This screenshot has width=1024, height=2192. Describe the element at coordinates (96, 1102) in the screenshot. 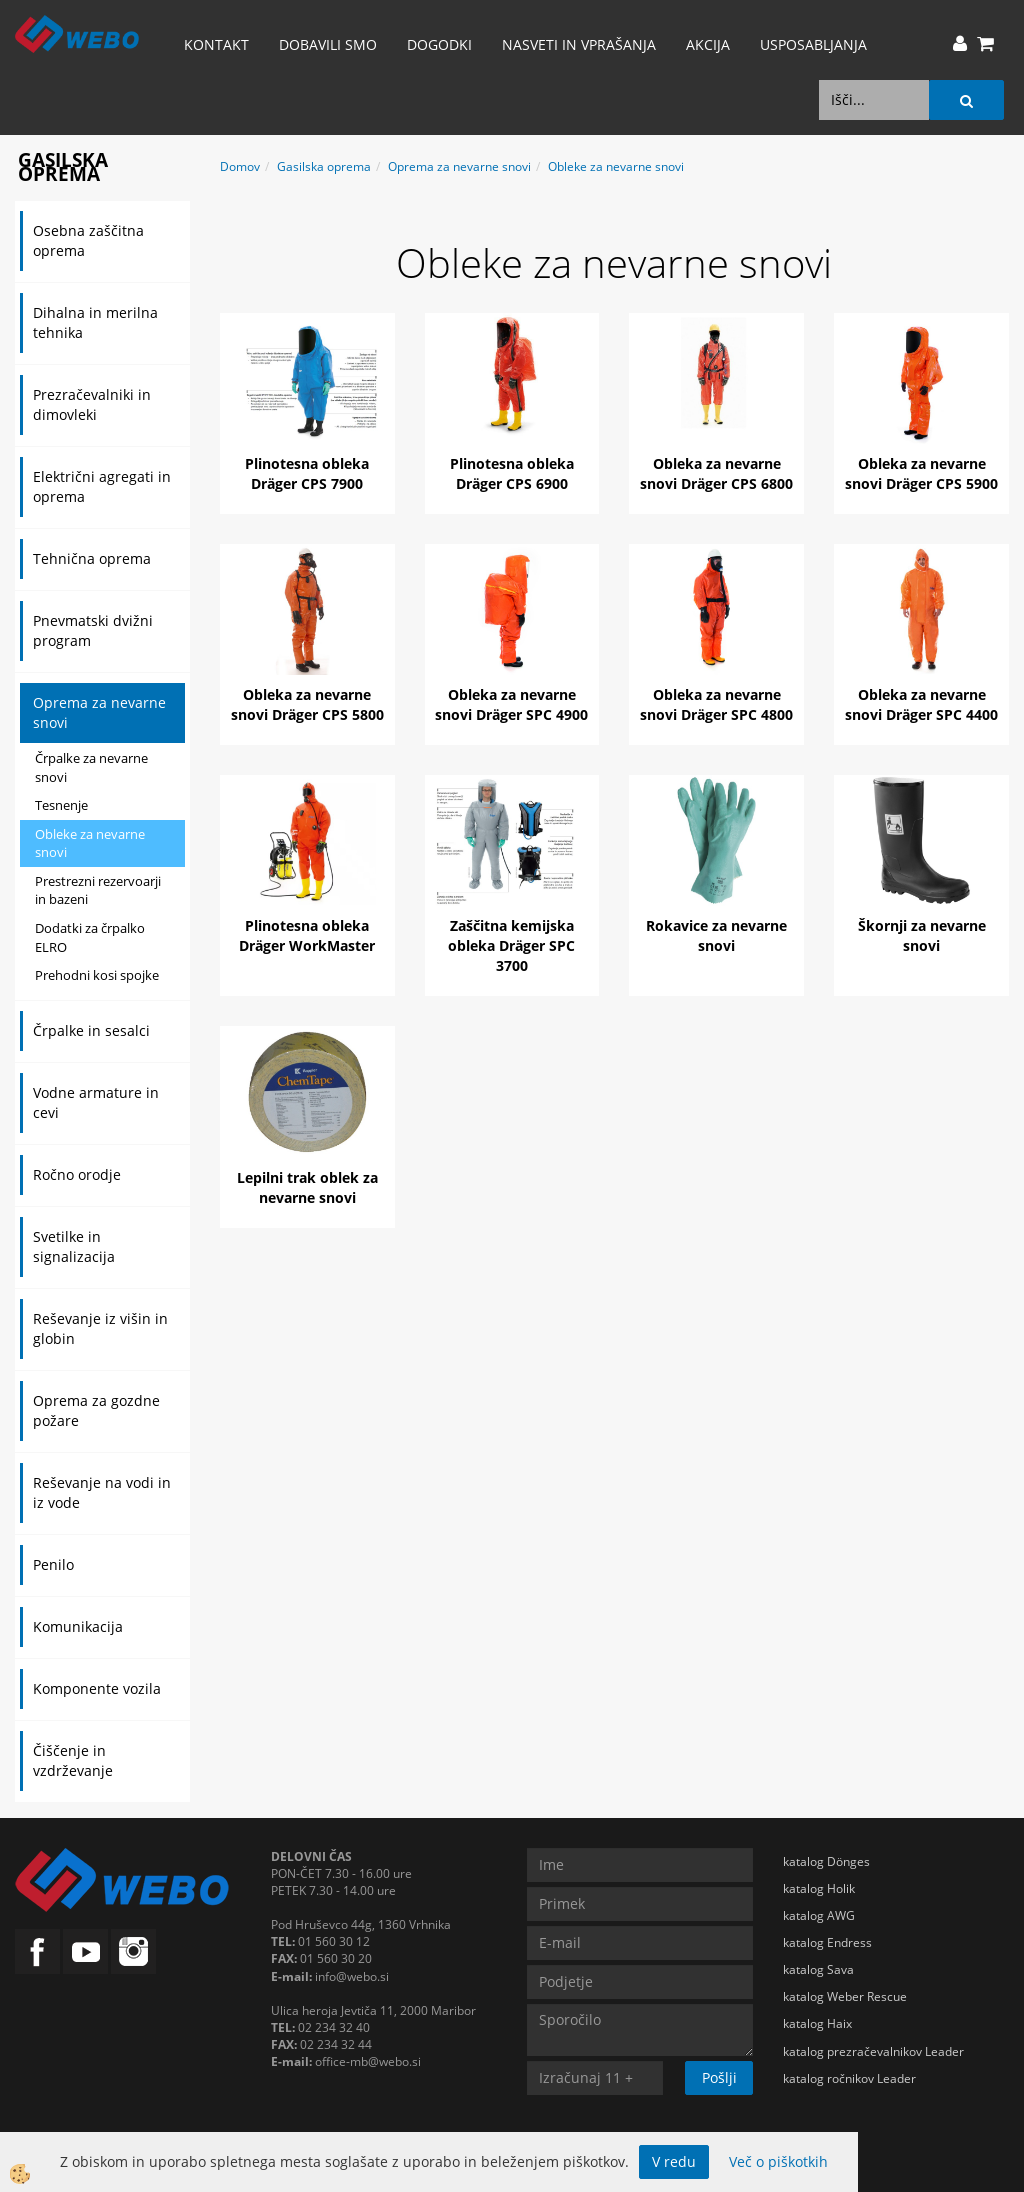

I see `Vodne armature in cevi` at that location.